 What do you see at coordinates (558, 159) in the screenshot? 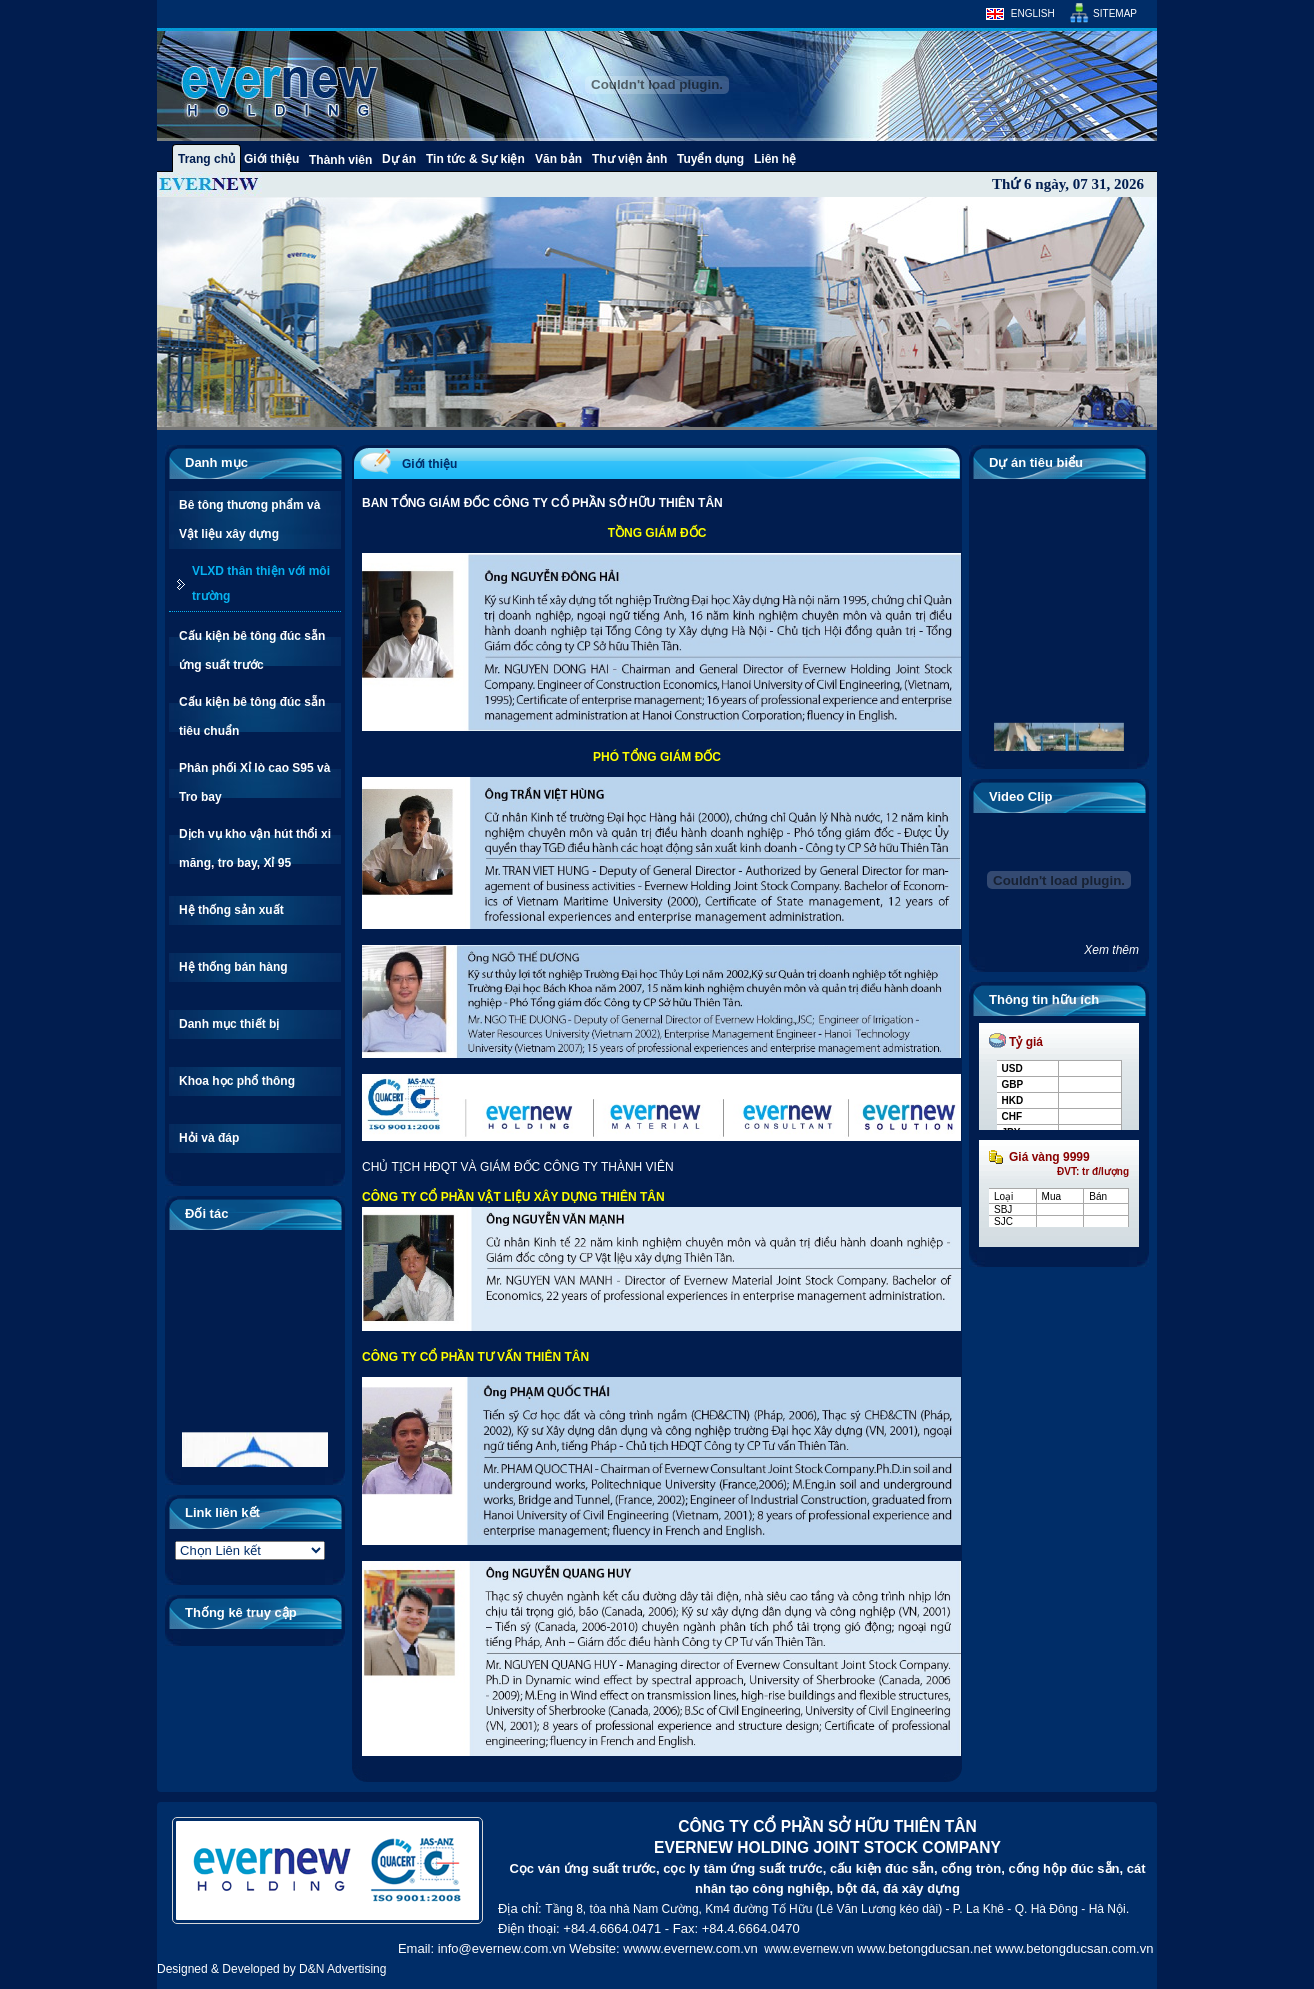
I see `Văn bản` at bounding box center [558, 159].